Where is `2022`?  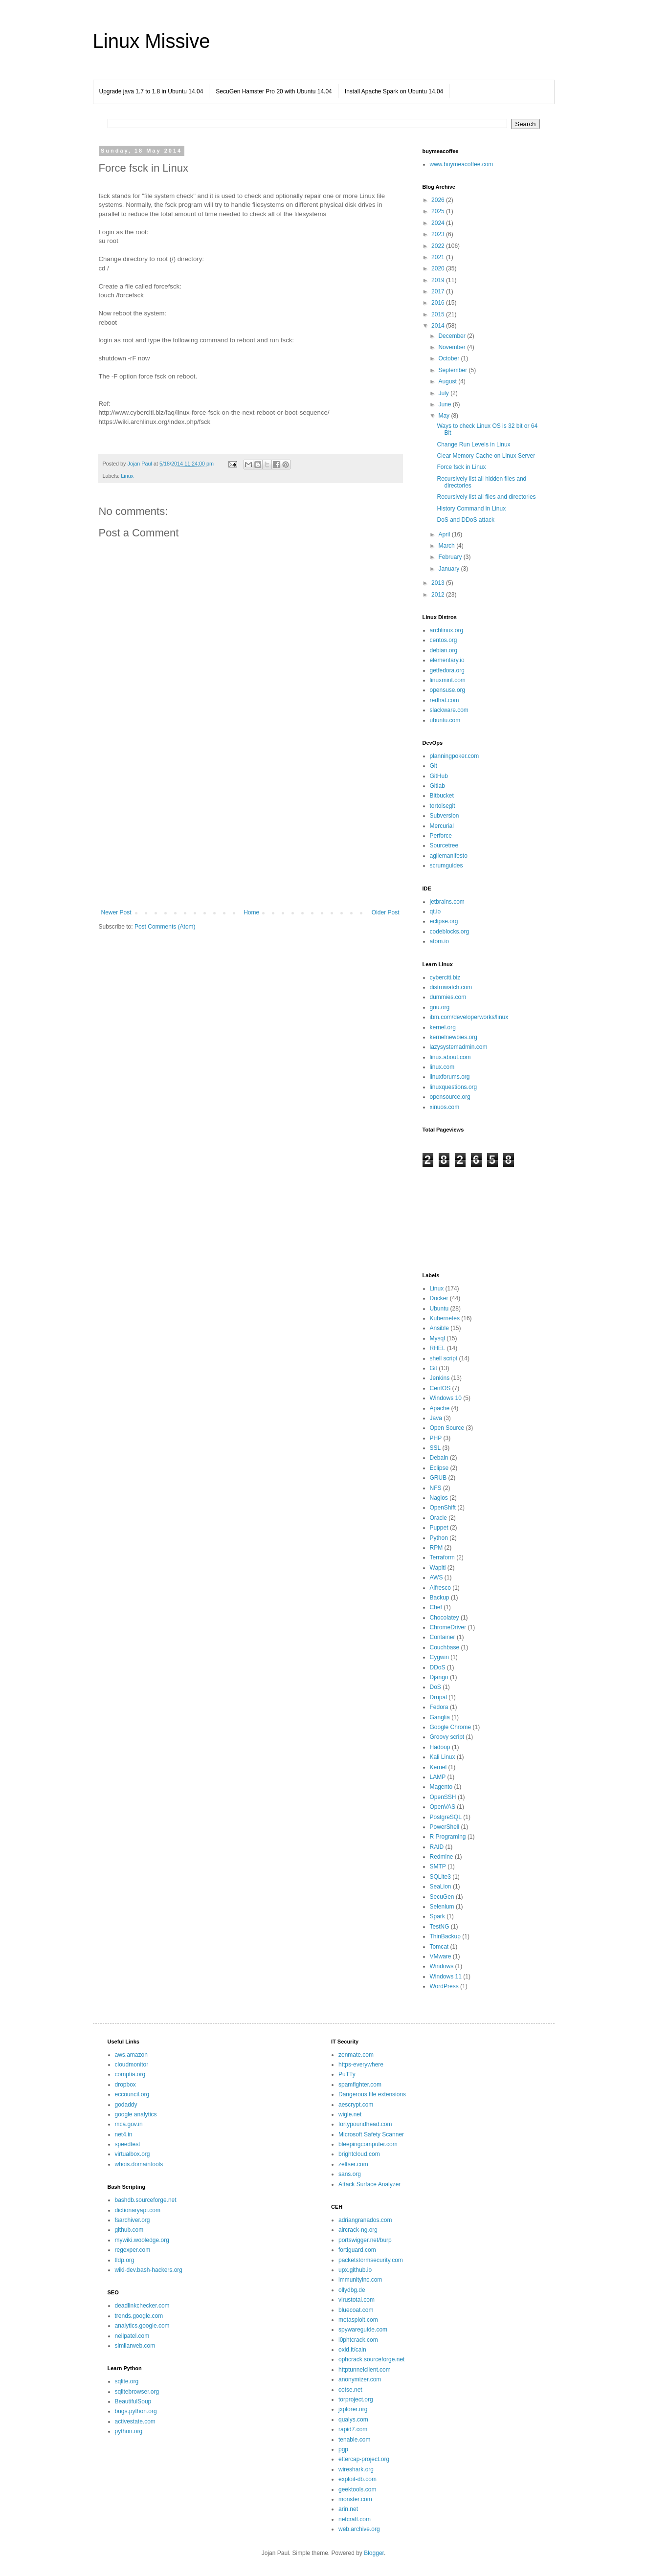
2022 is located at coordinates (438, 246).